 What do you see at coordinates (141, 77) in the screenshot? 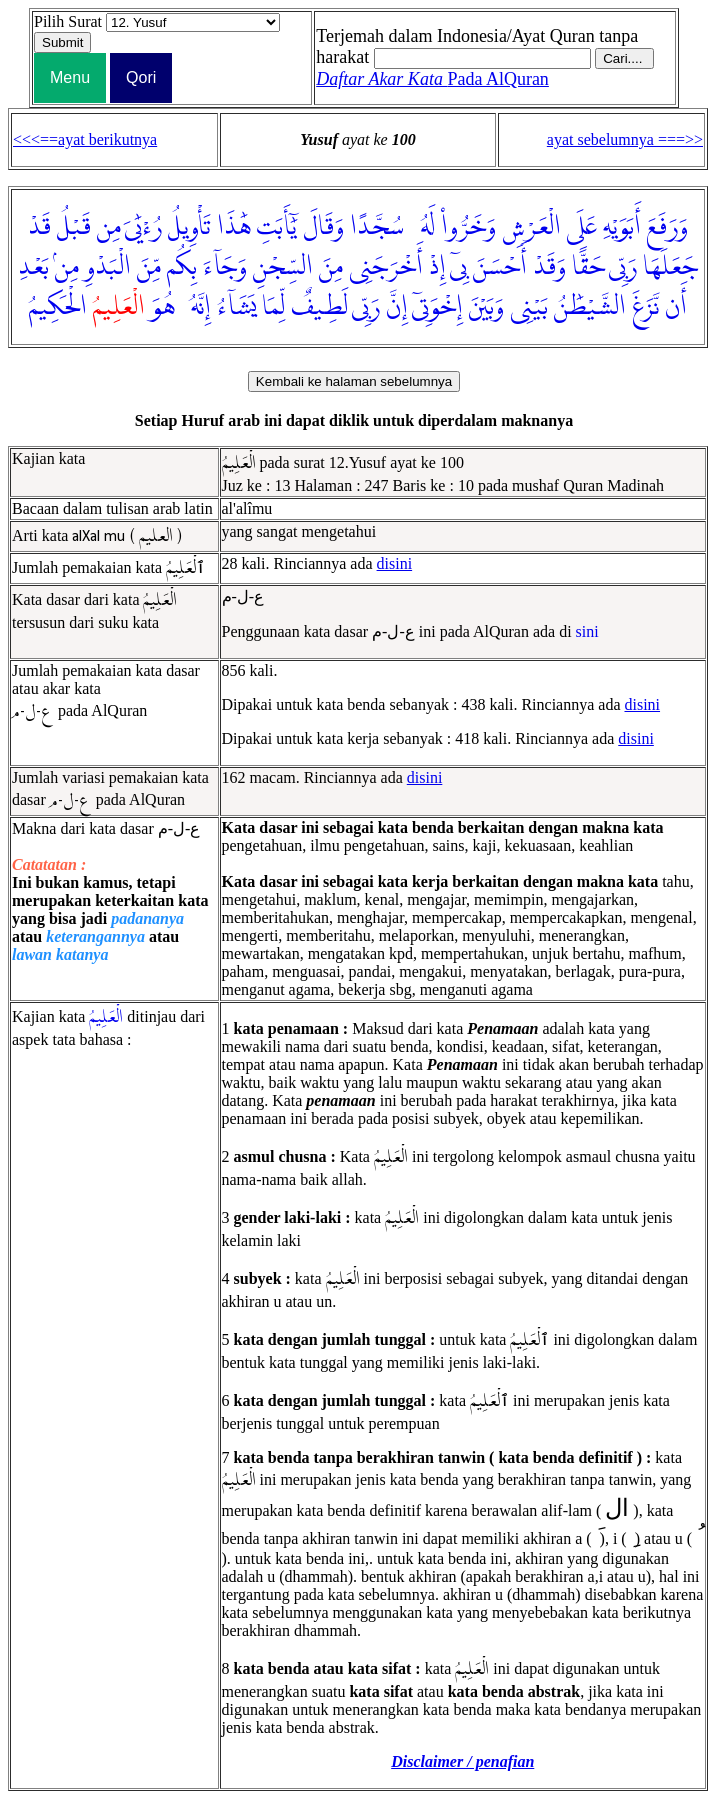
I see `Qori` at bounding box center [141, 77].